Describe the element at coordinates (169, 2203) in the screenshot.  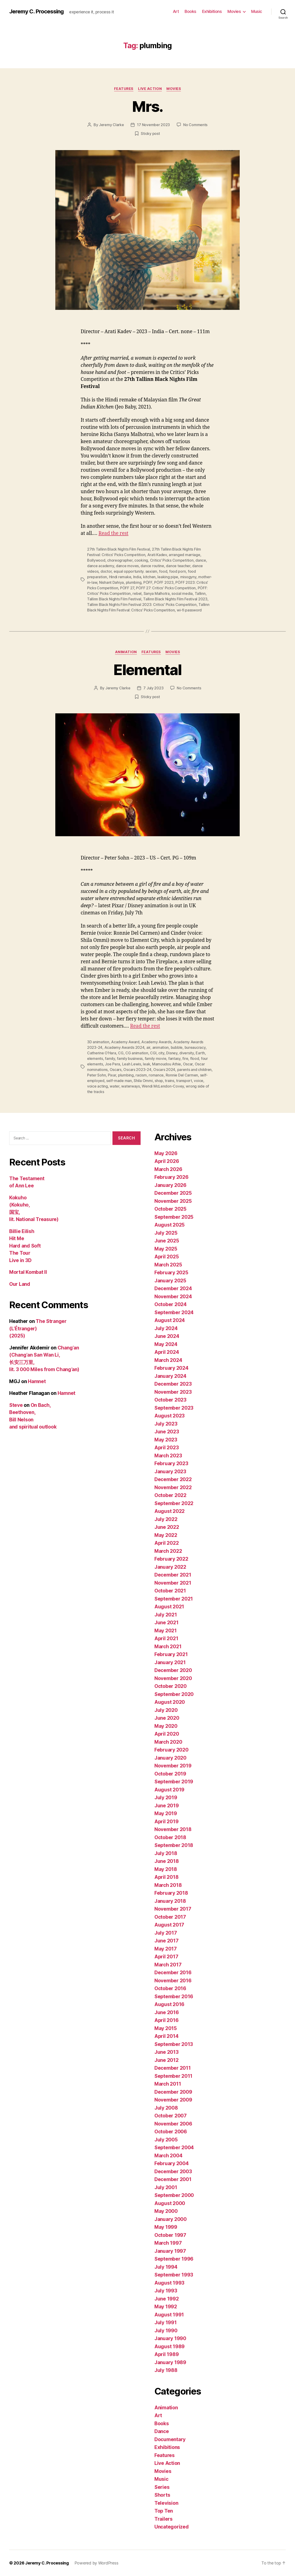
I see `August 2000` at that location.